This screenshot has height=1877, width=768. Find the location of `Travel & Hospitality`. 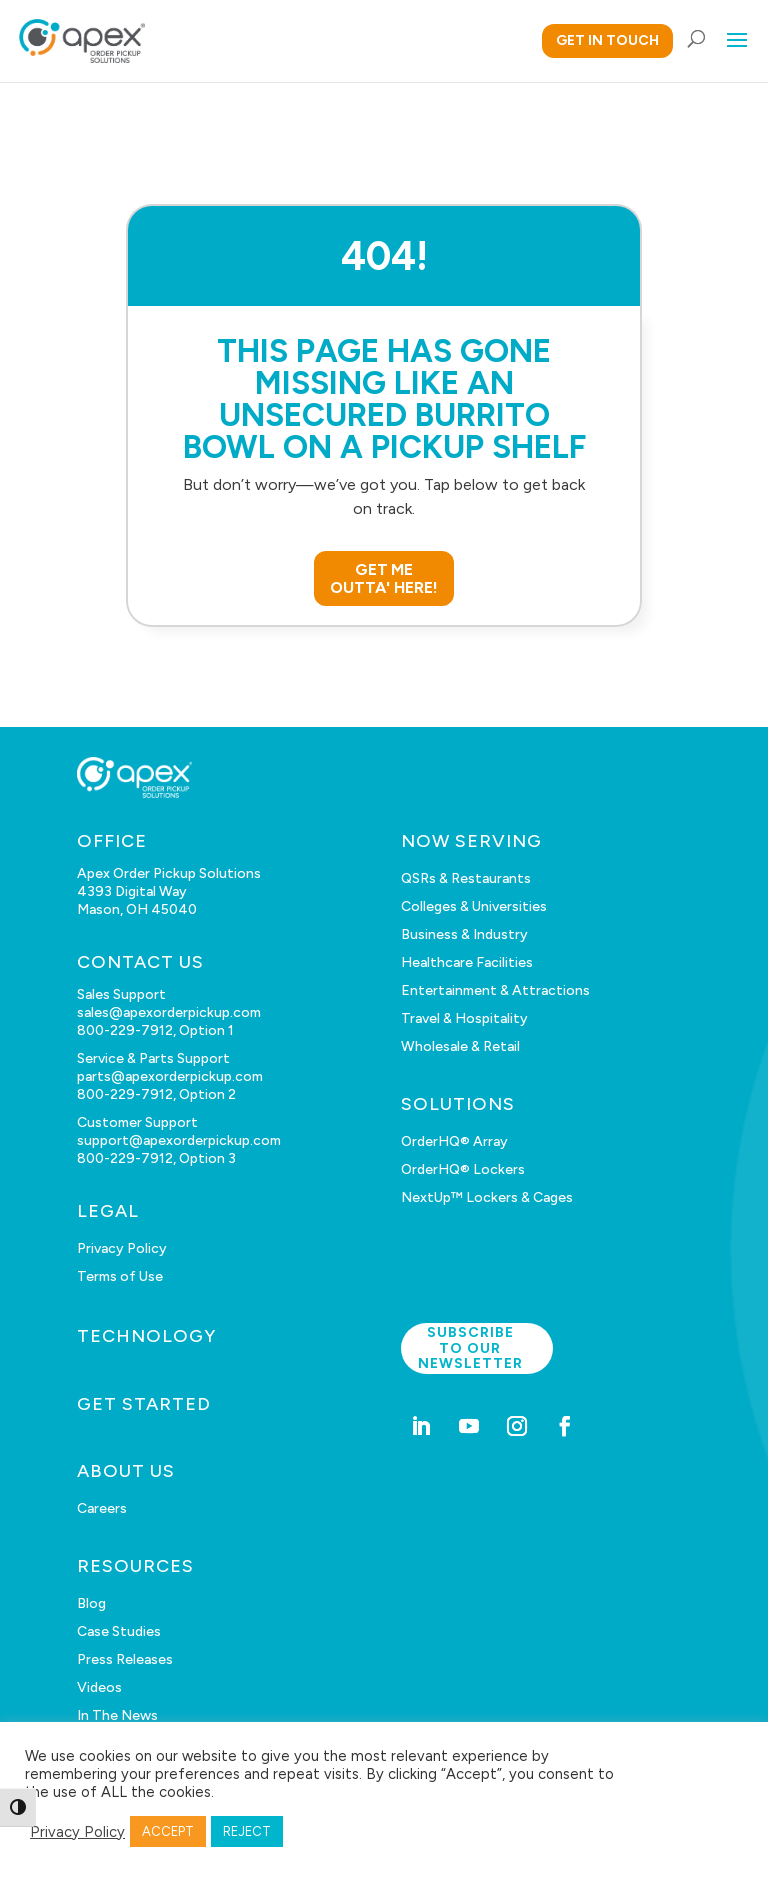

Travel & Hospitality is located at coordinates (464, 1018).